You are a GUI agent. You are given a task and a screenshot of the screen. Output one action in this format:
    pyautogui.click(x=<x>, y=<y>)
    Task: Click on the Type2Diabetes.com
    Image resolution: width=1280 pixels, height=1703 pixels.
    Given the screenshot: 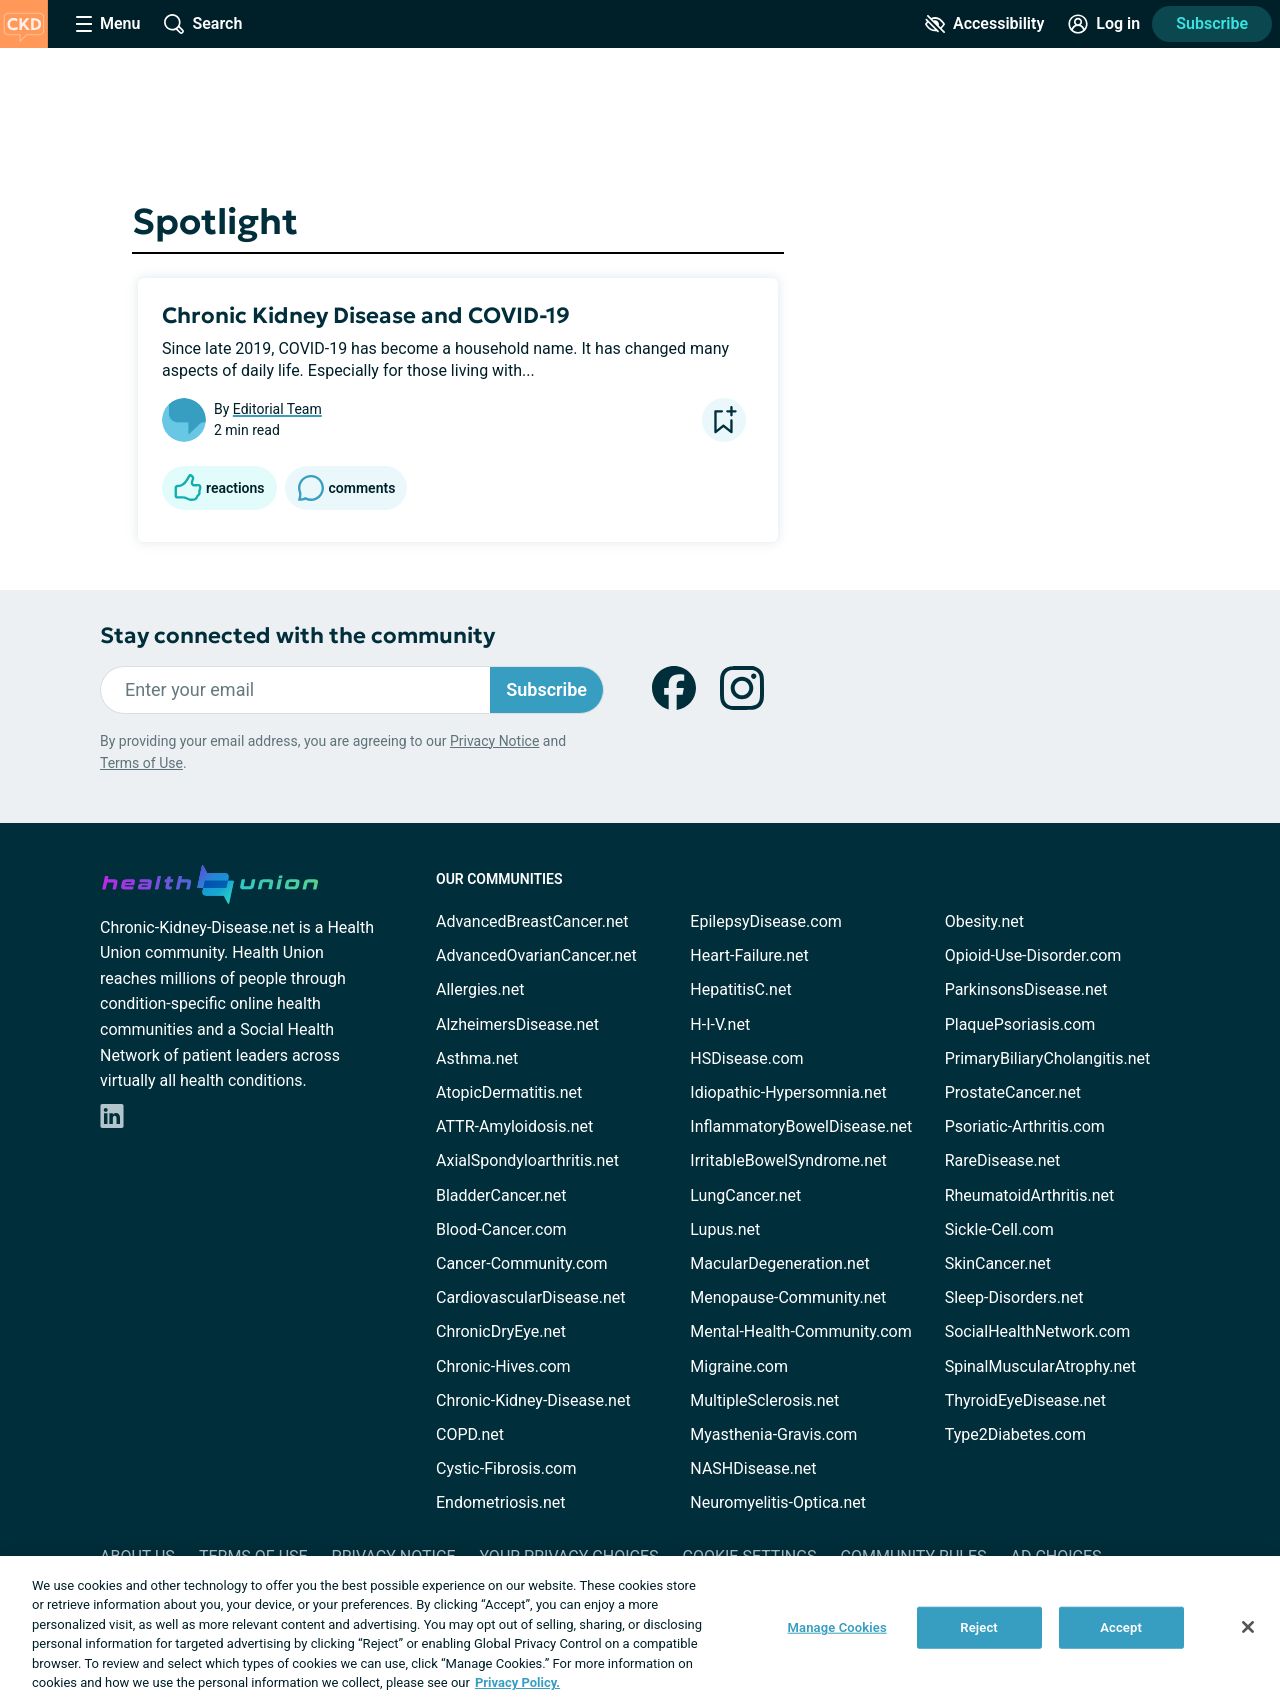 What is the action you would take?
    pyautogui.click(x=1015, y=1434)
    